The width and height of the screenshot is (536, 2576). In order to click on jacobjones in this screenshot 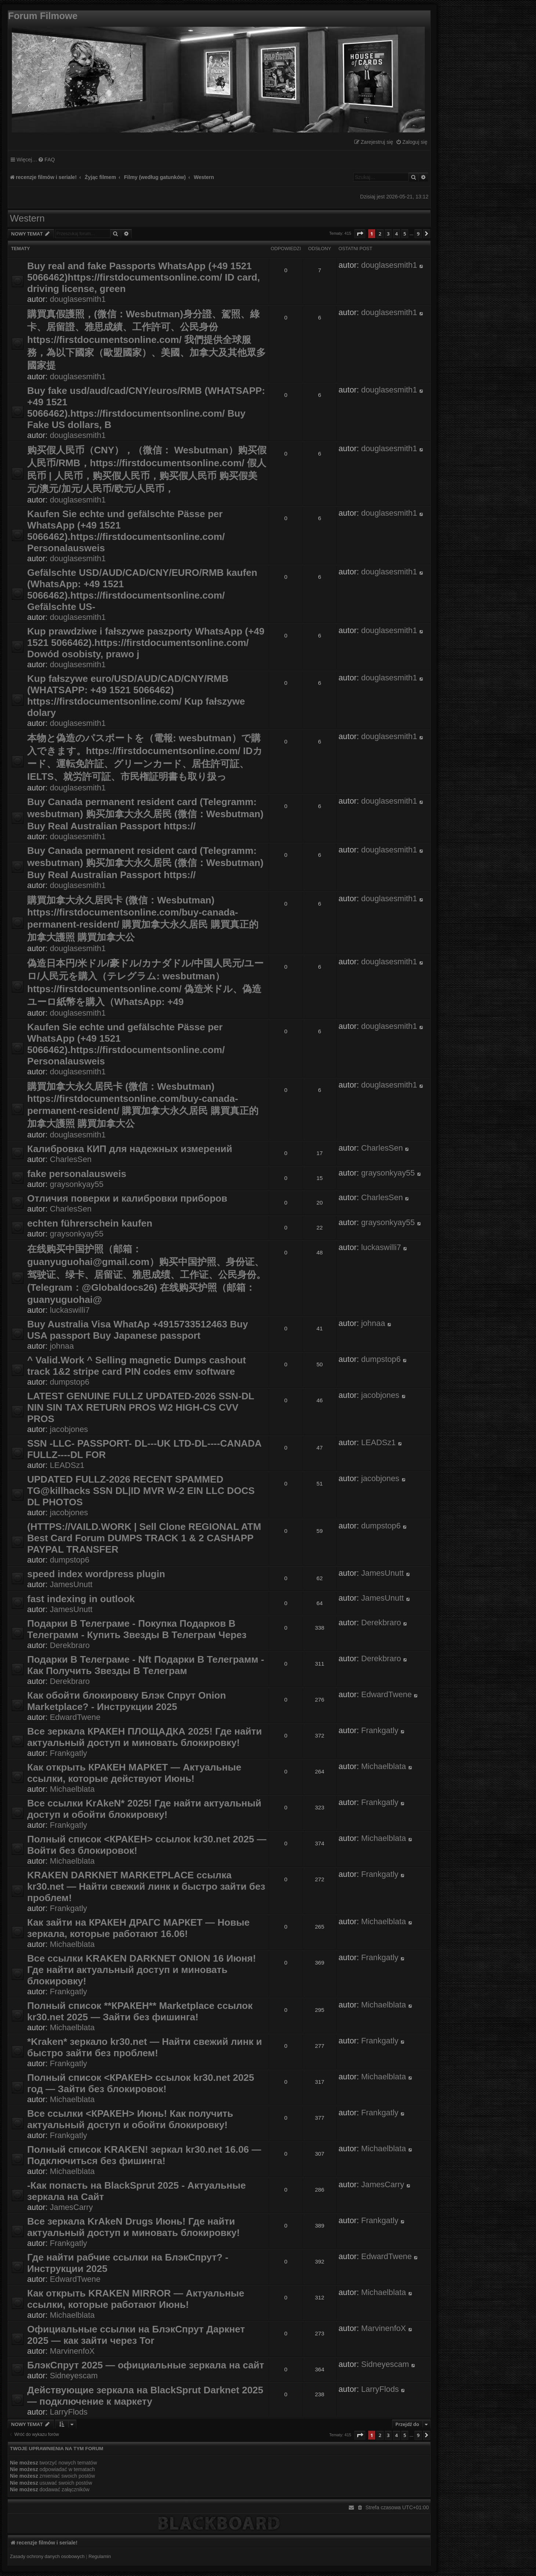, I will do `click(69, 1429)`.